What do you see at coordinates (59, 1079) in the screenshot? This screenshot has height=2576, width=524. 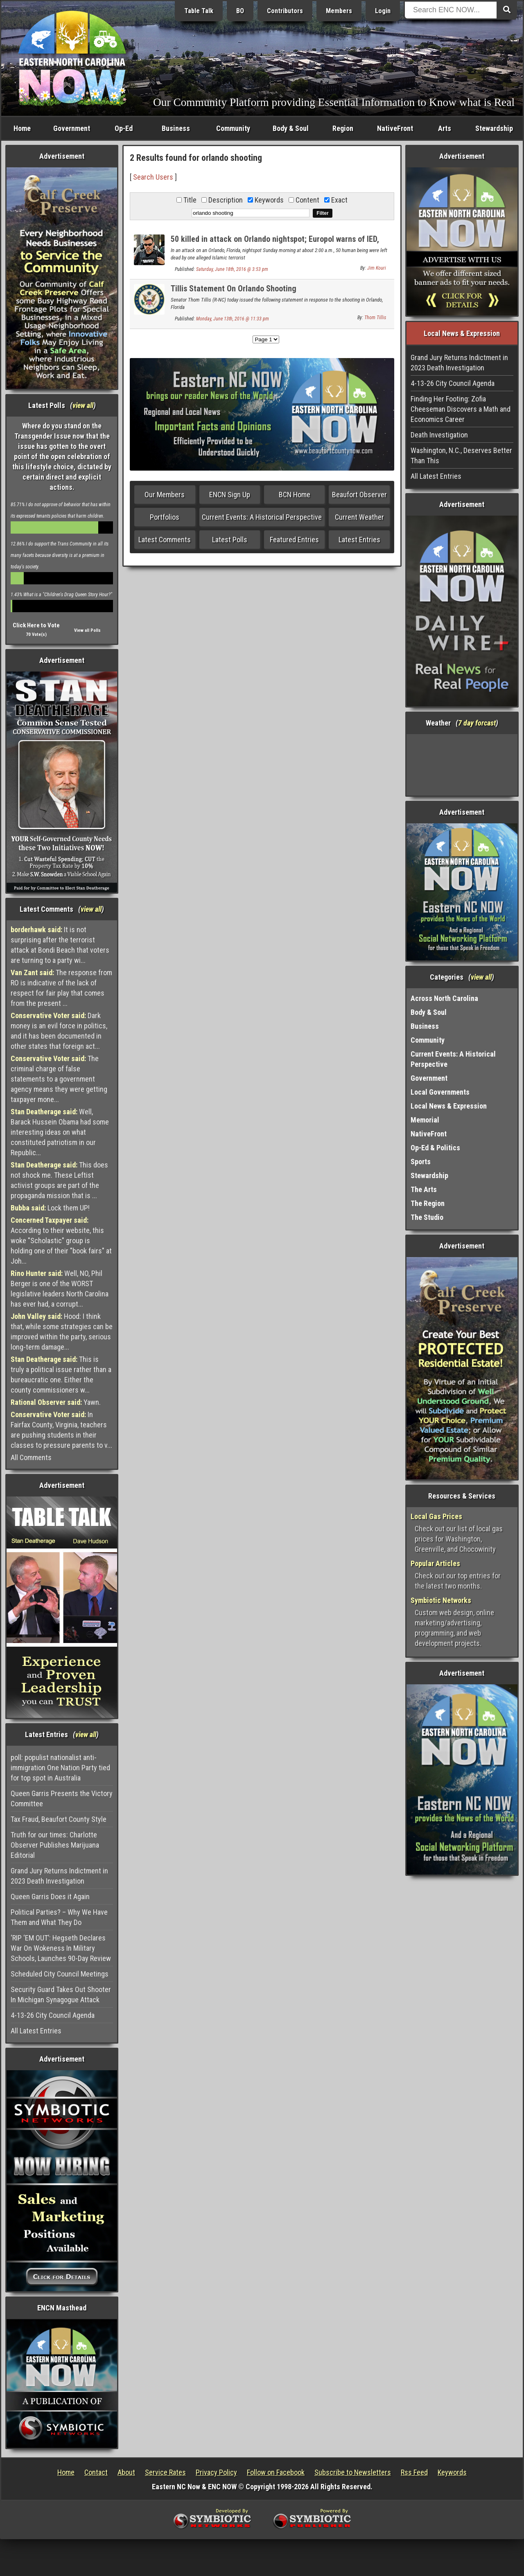 I see `The criminal charge of false statements to a government agency means they were getting taxpayer mone...` at bounding box center [59, 1079].